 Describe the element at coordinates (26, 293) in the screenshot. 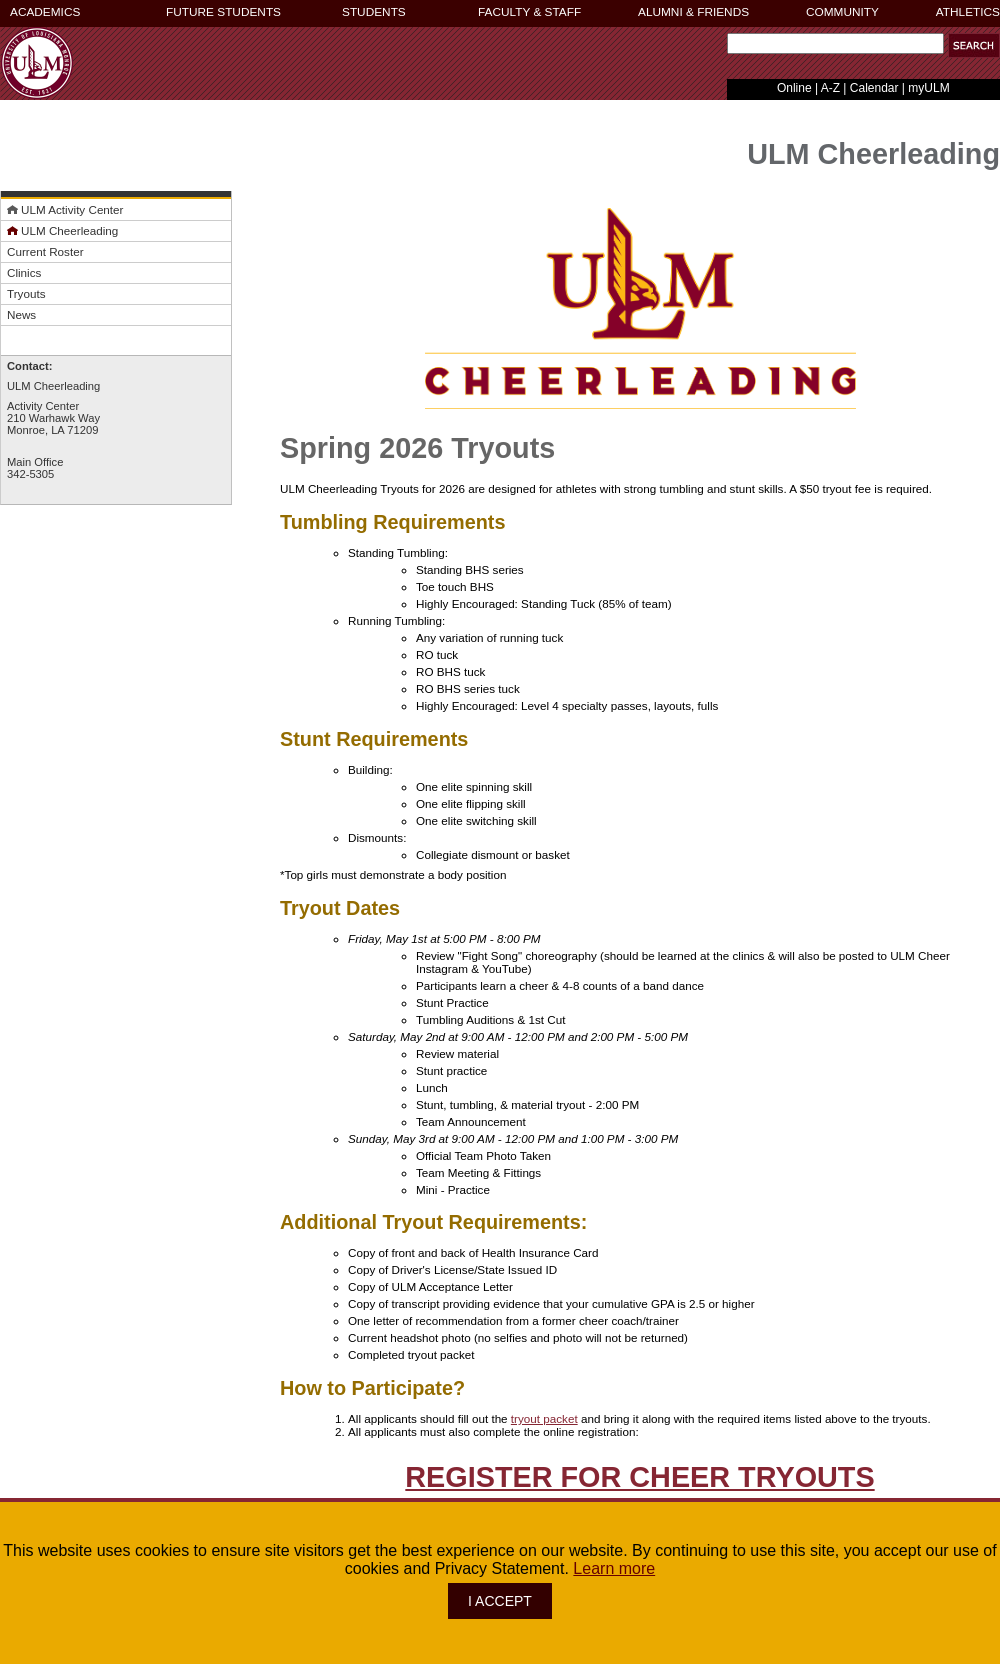

I see `Tryouts` at that location.